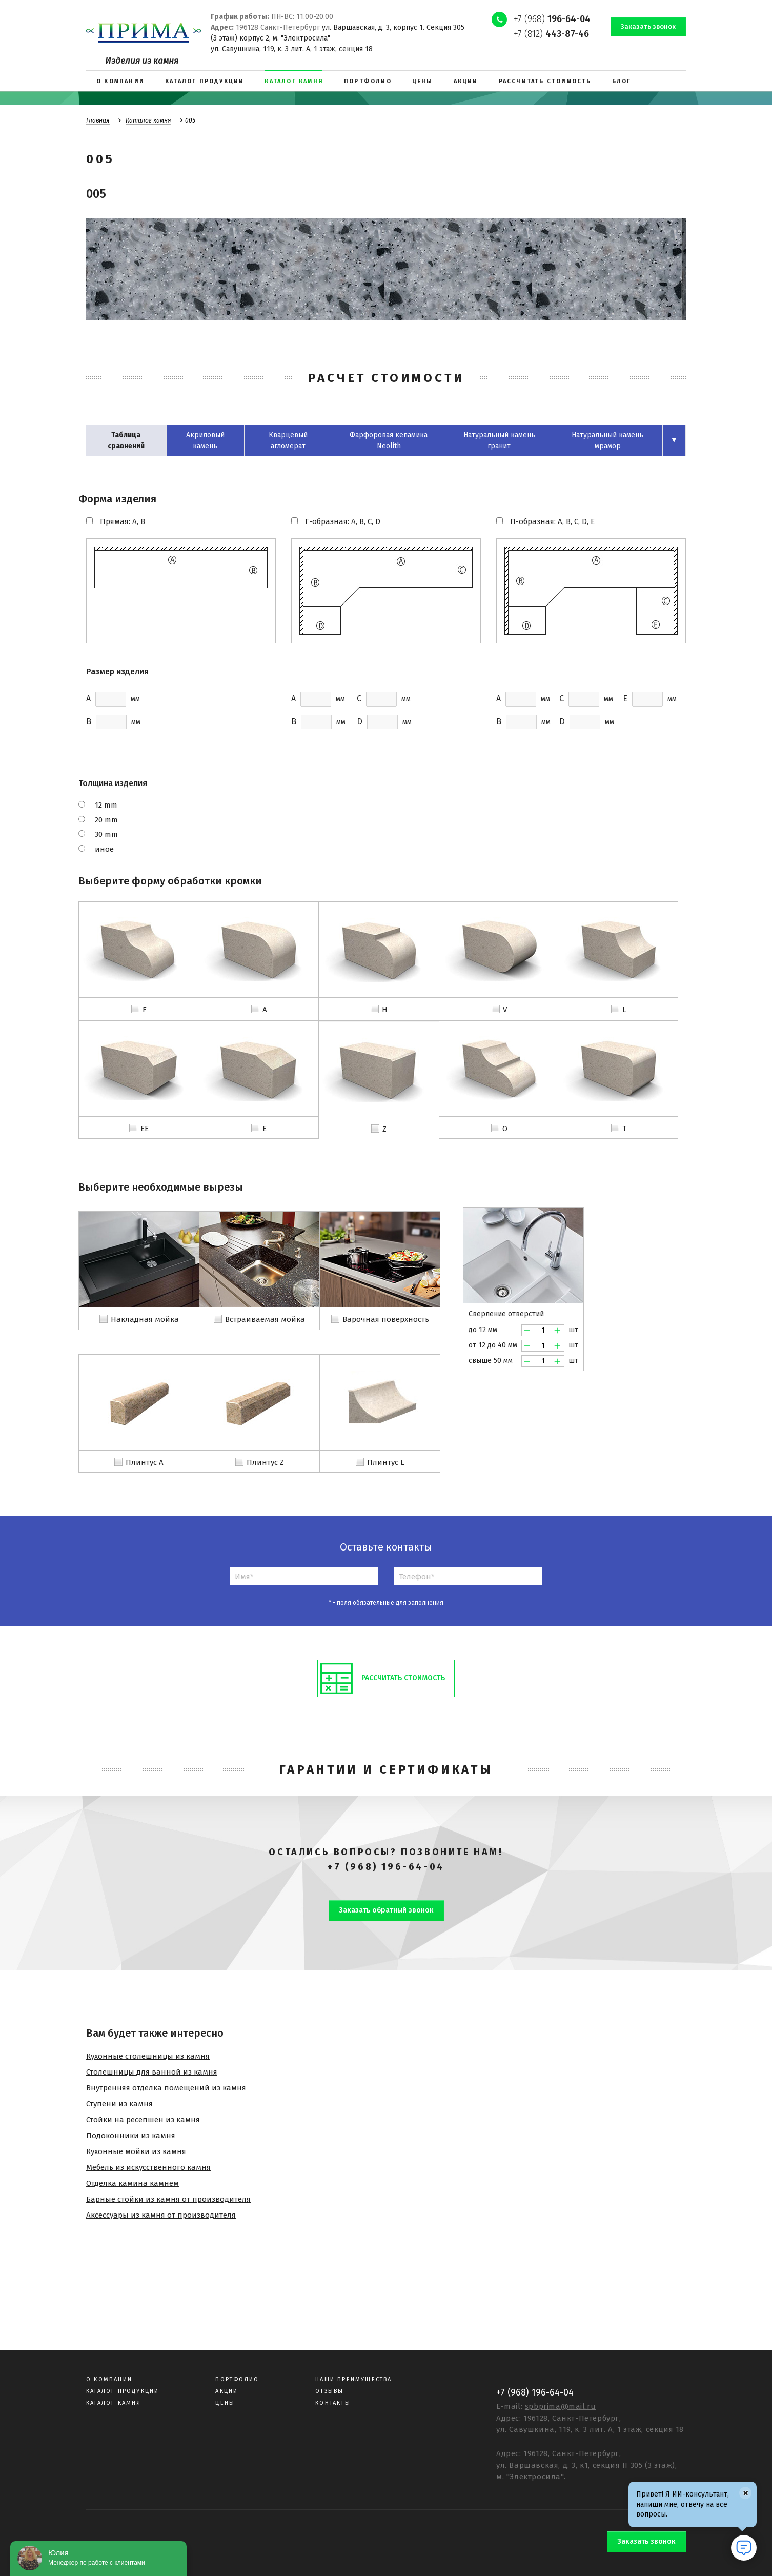  I want to click on Отделка камина камнем, so click(132, 2183).